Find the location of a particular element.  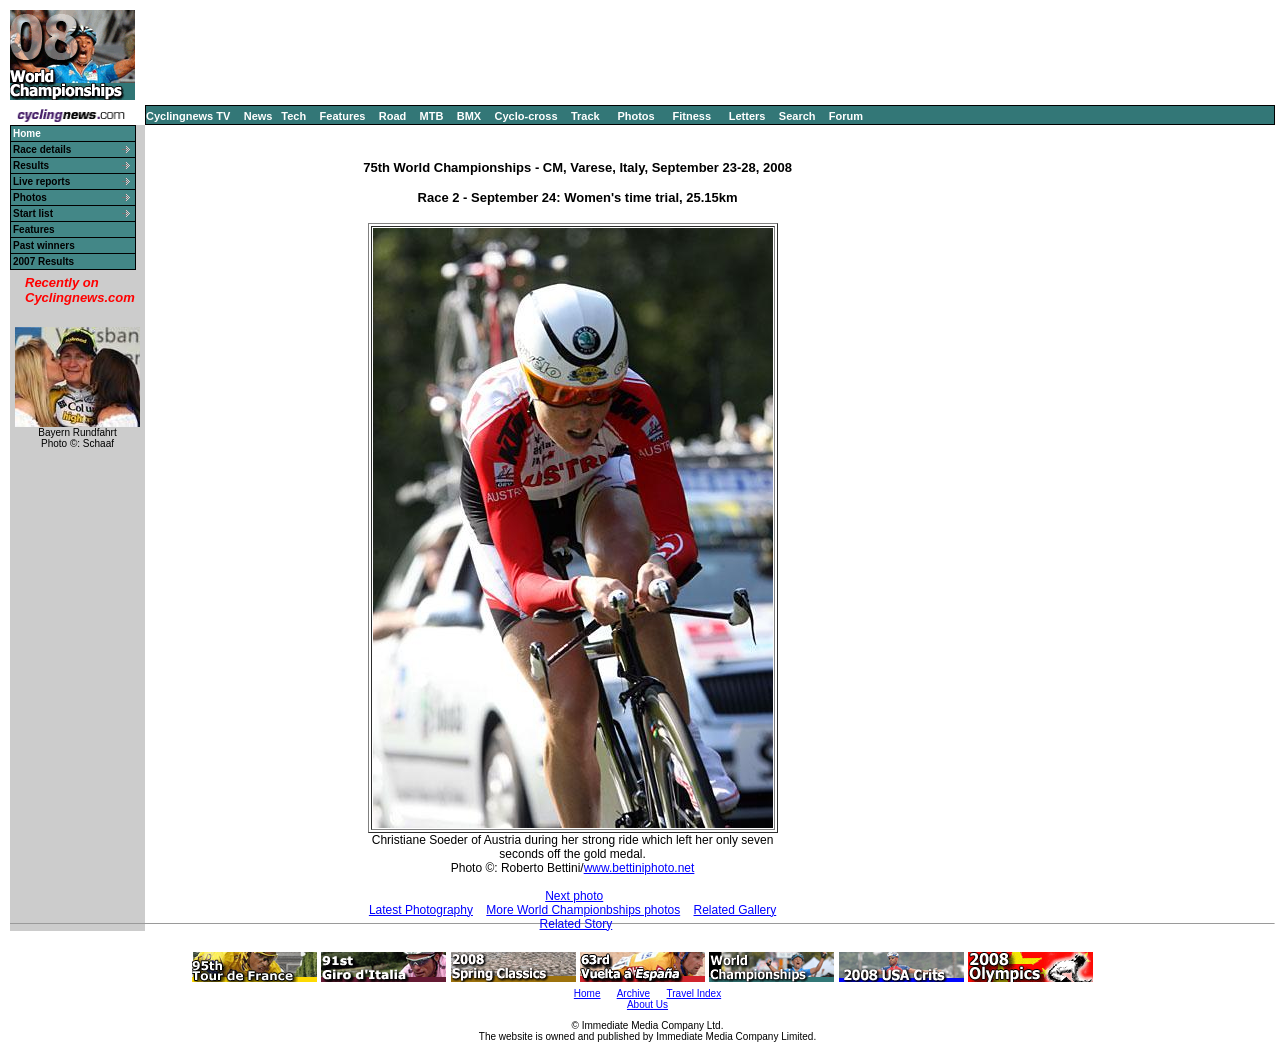

Home is located at coordinates (587, 993).